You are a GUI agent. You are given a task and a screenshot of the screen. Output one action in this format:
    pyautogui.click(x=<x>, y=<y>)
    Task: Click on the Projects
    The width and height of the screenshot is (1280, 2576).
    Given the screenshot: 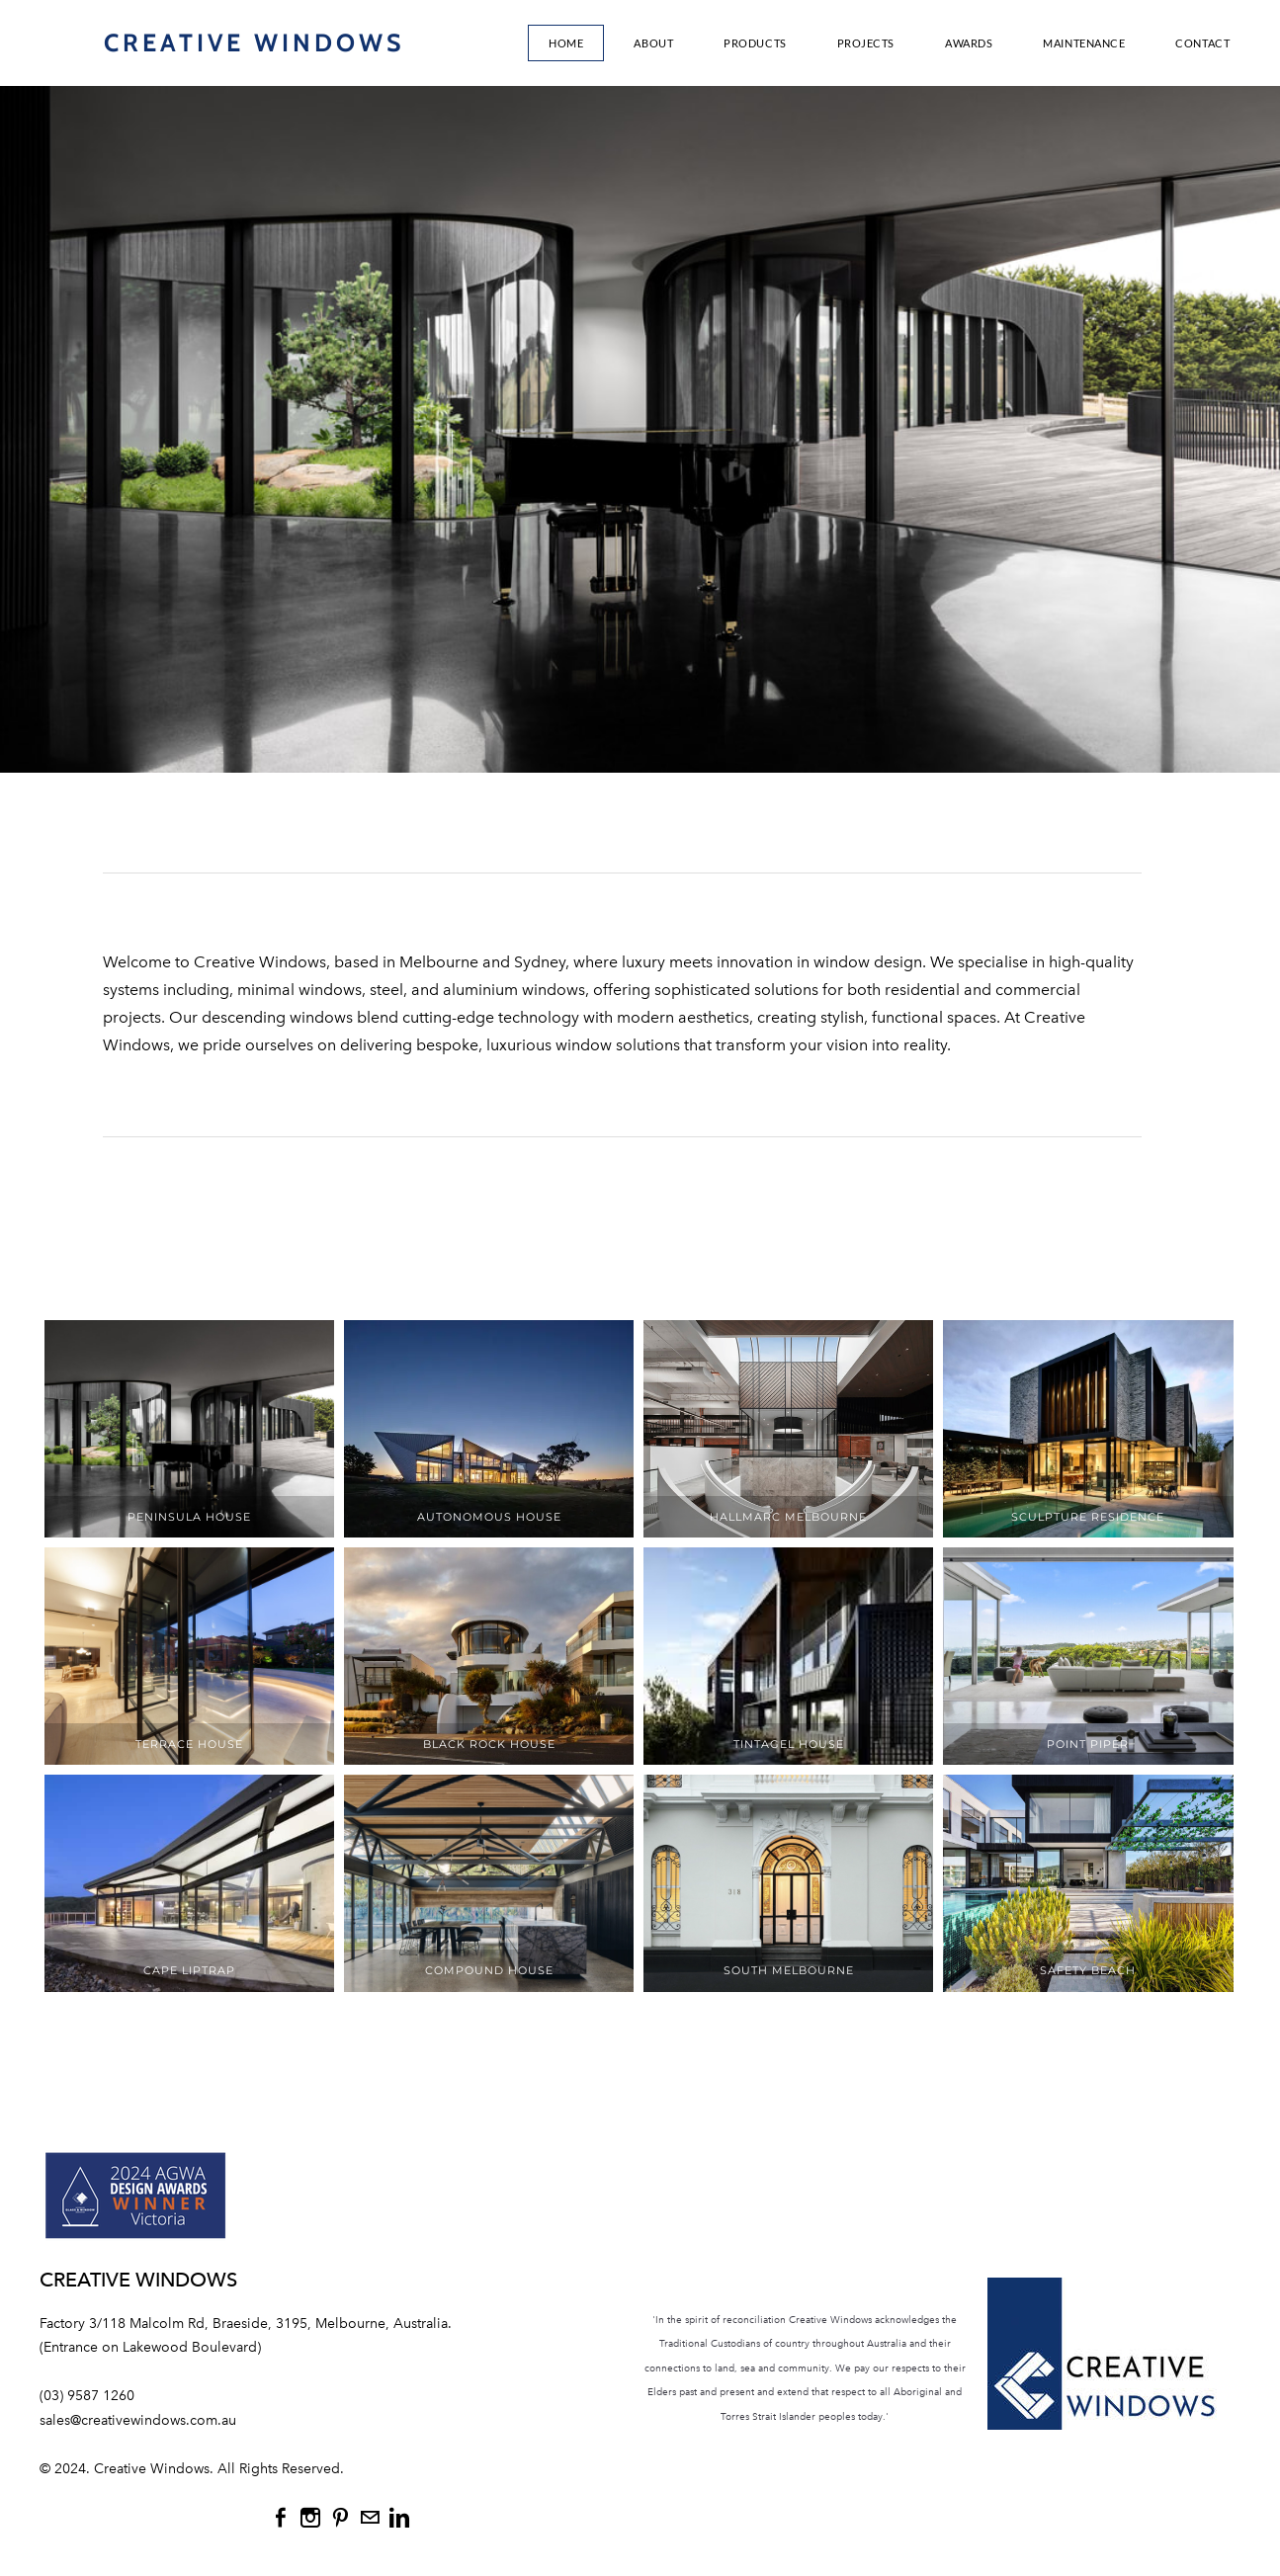 What is the action you would take?
    pyautogui.click(x=866, y=43)
    